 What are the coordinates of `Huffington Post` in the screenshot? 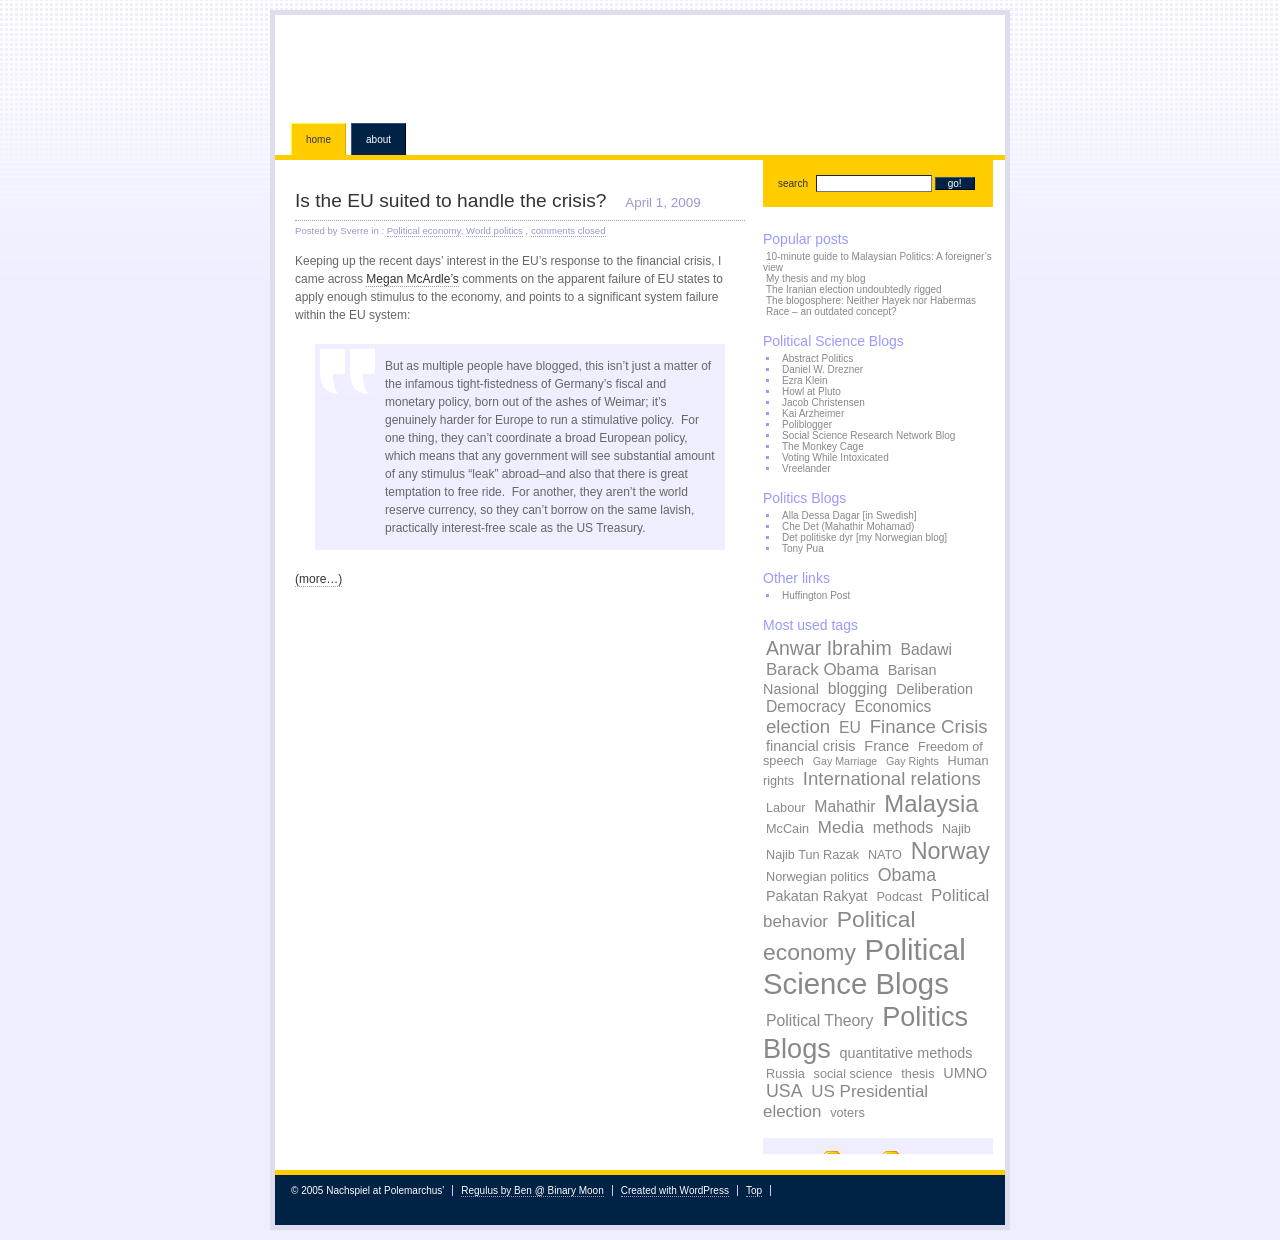 It's located at (816, 595).